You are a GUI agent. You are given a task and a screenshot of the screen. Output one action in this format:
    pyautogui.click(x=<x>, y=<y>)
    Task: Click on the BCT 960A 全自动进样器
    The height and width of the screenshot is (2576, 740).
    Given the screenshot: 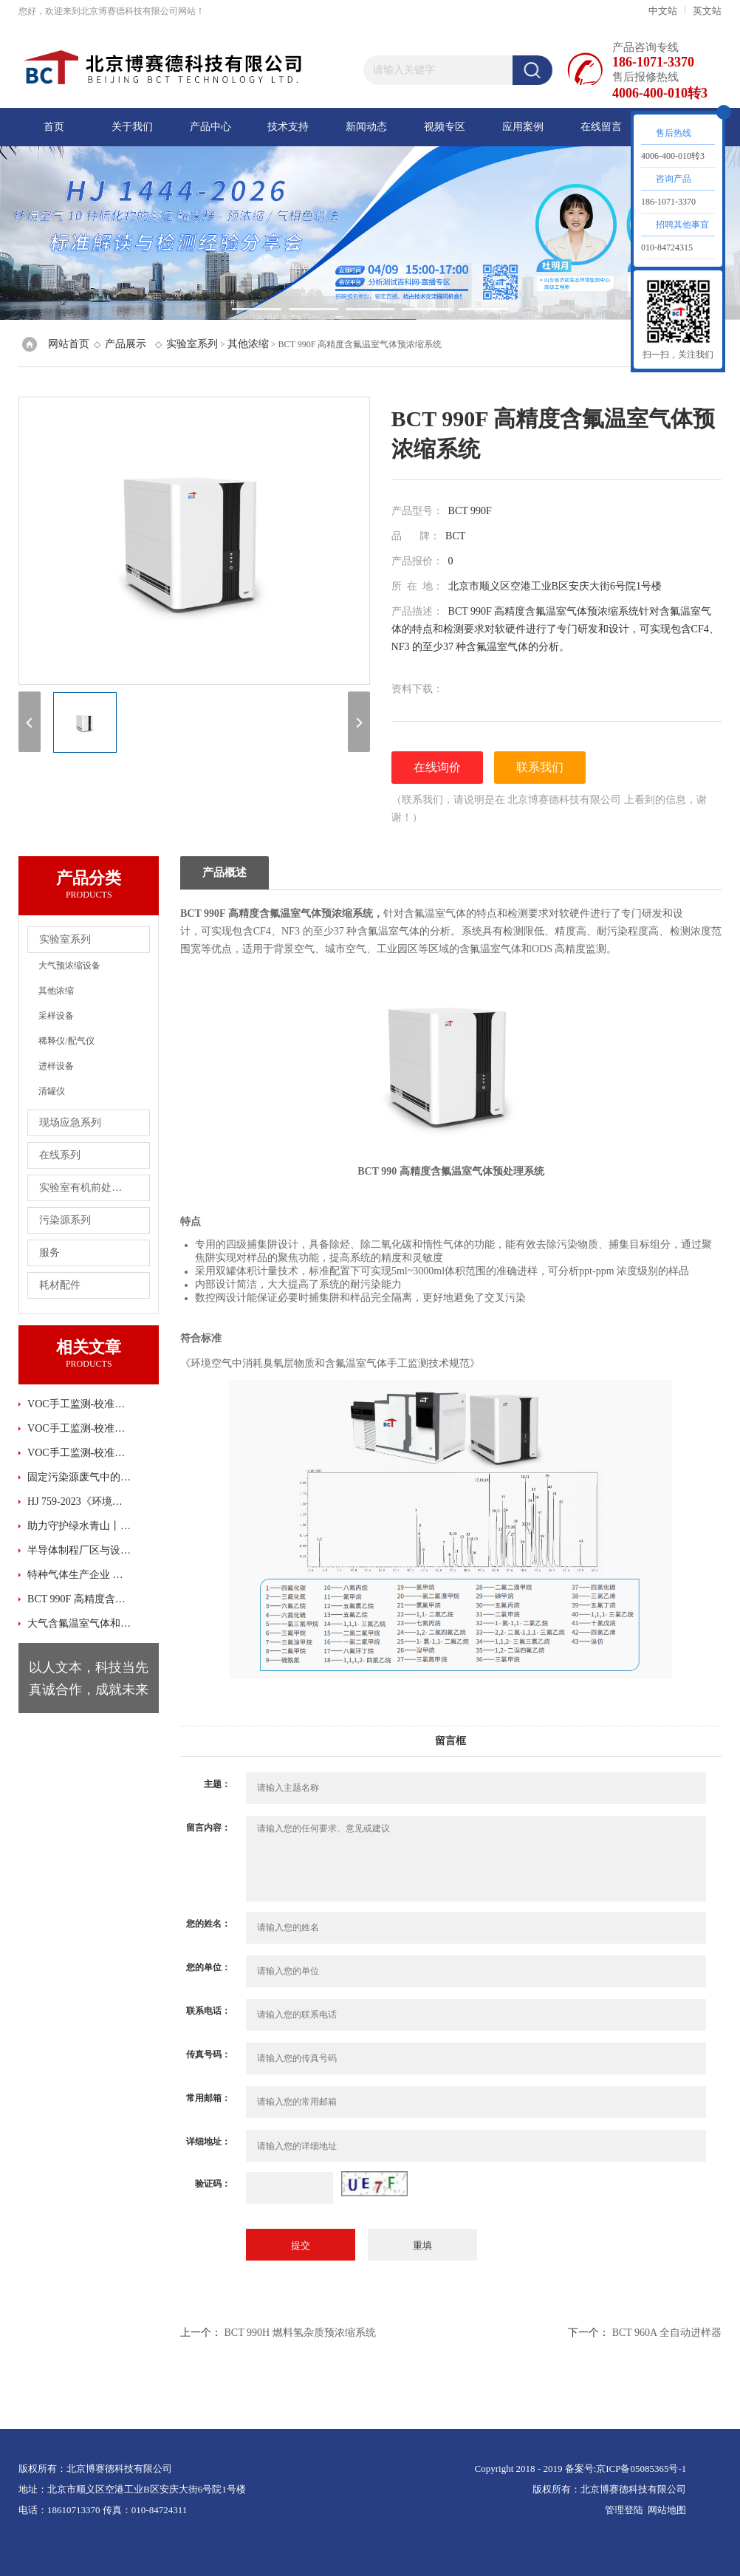 What is the action you would take?
    pyautogui.click(x=667, y=2332)
    